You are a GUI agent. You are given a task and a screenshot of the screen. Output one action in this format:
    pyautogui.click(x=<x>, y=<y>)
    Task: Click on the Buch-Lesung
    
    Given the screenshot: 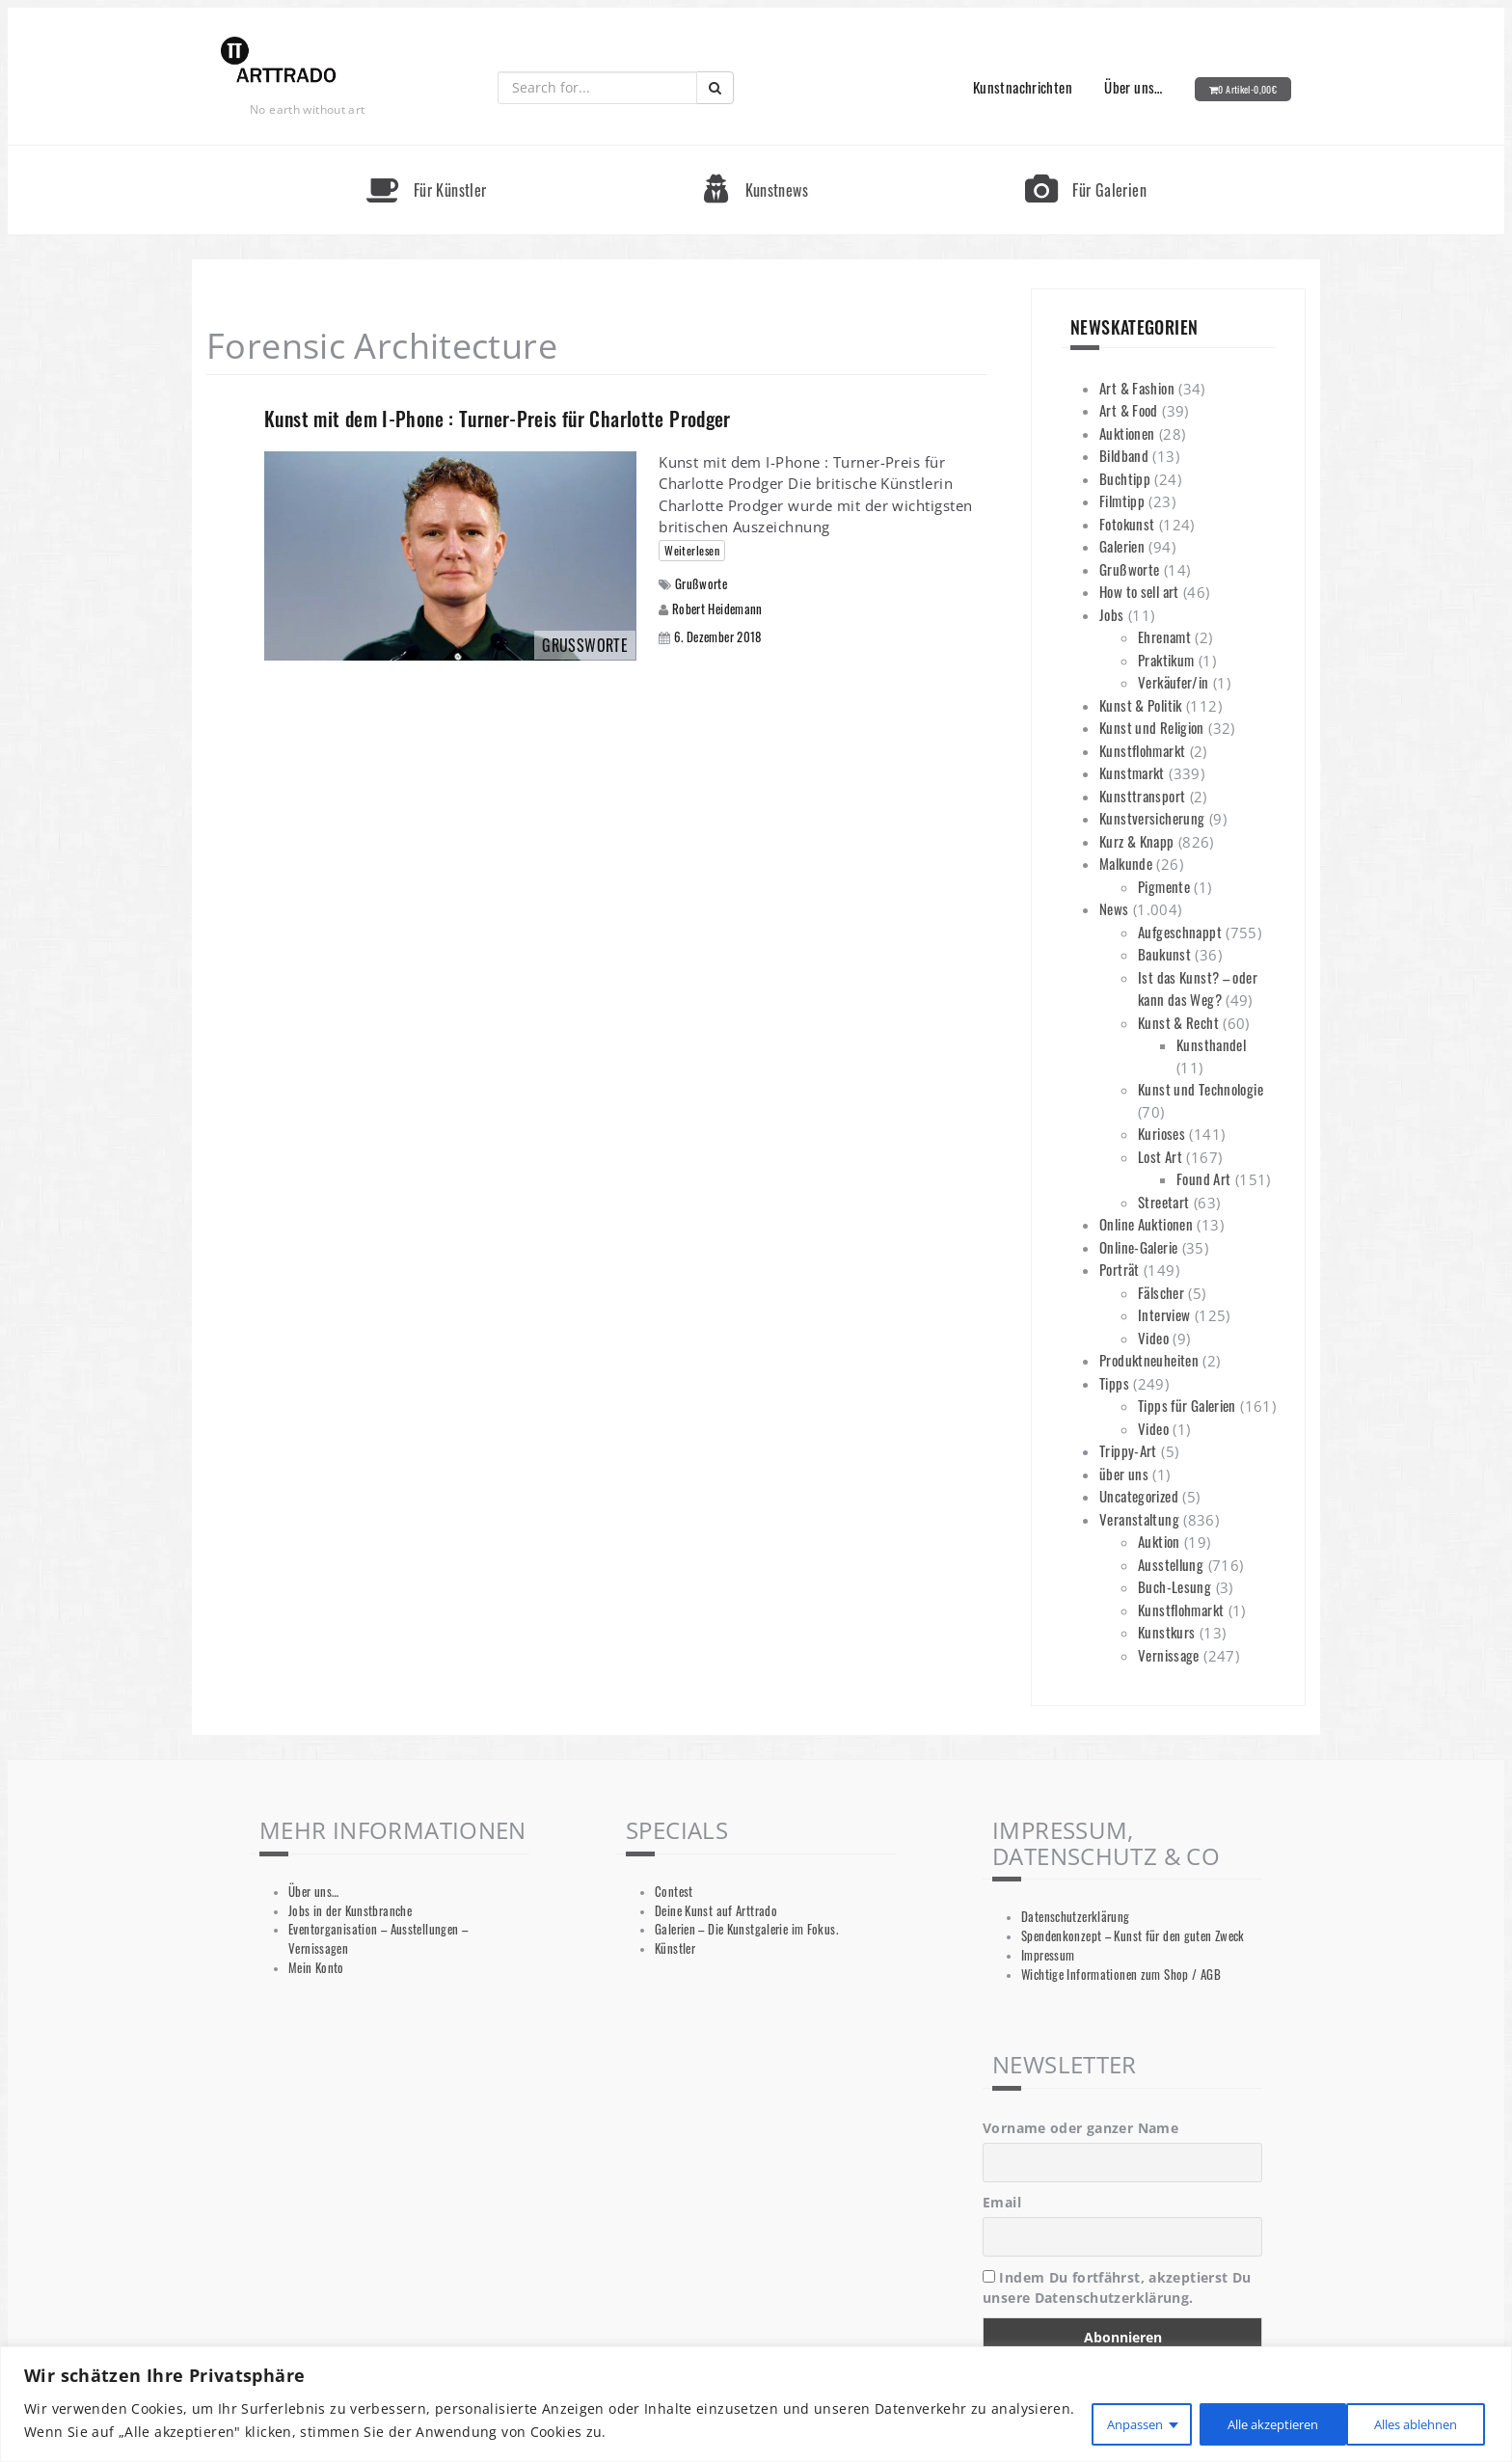 What is the action you would take?
    pyautogui.click(x=1174, y=1586)
    